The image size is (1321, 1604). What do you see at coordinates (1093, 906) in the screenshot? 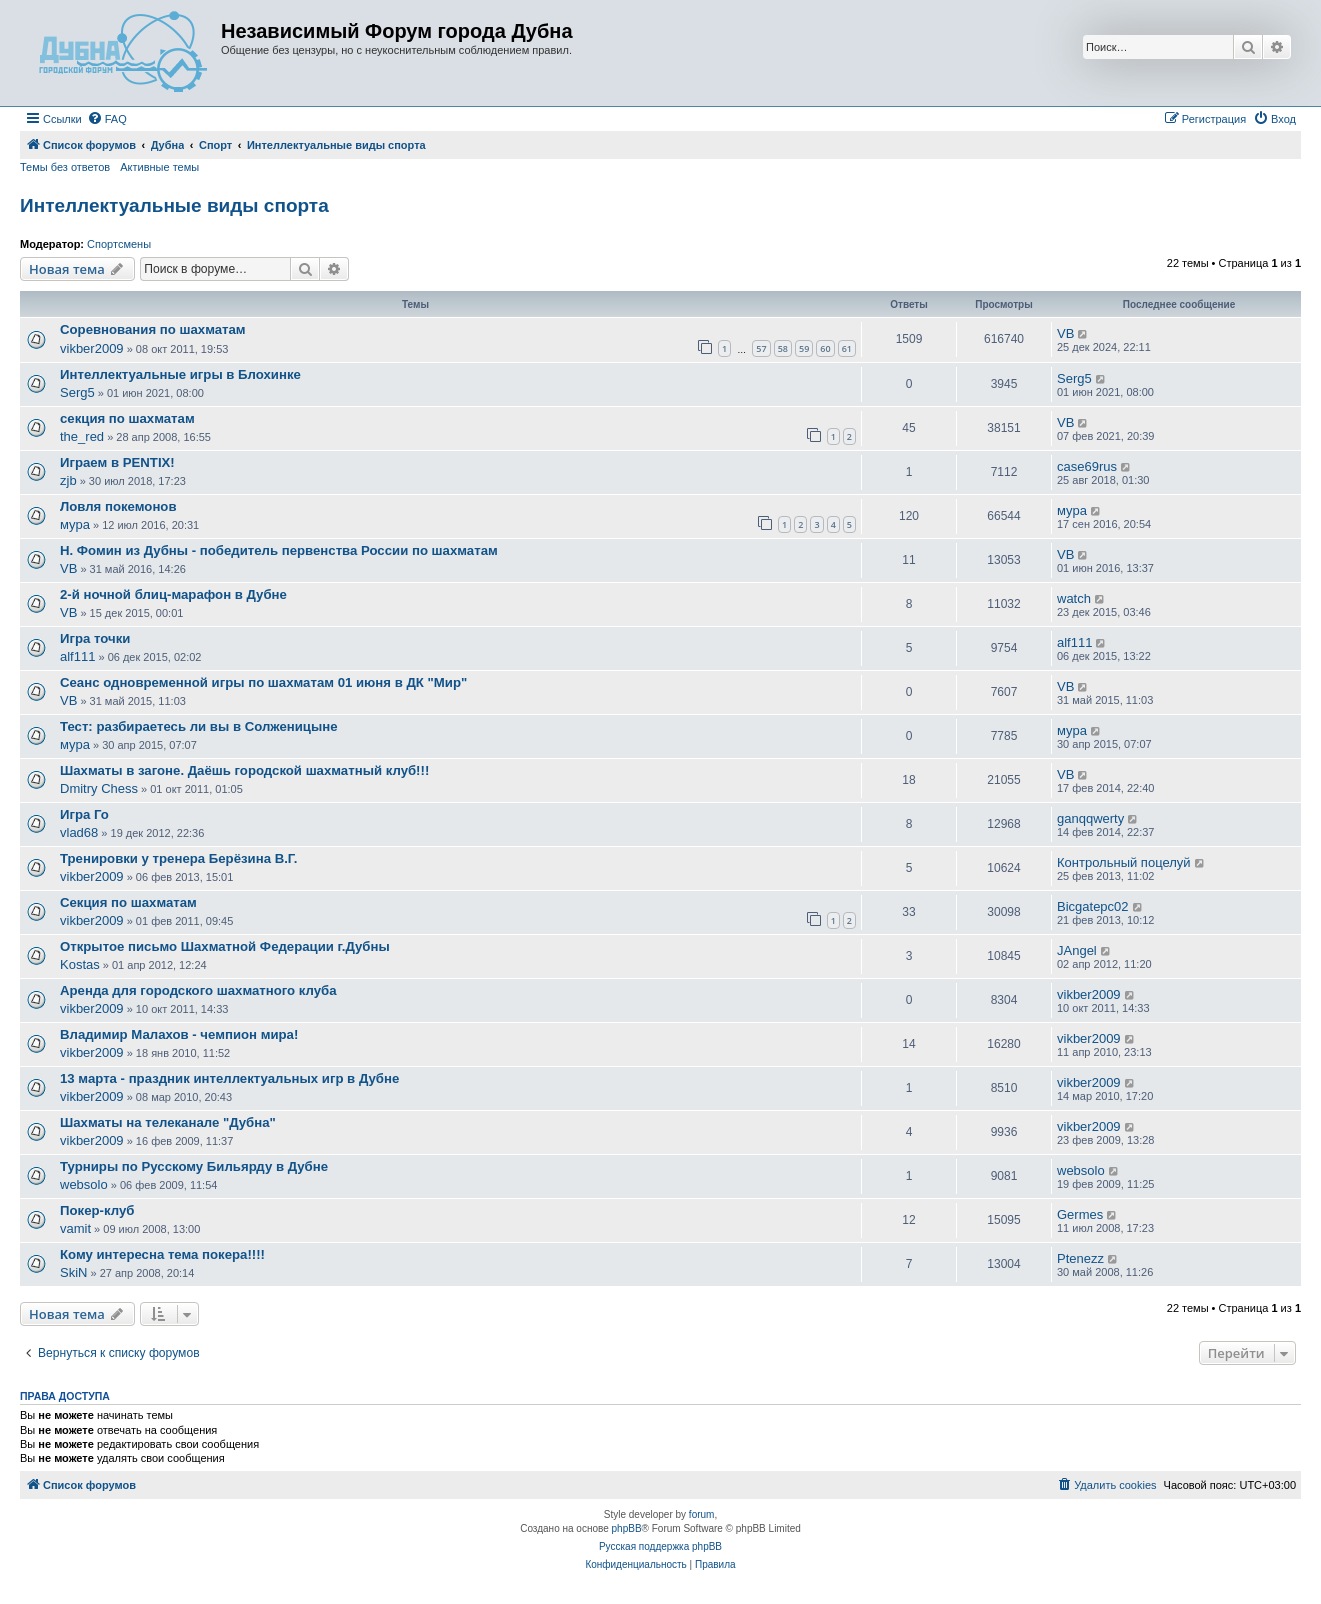
I see `Bicgatepc02` at bounding box center [1093, 906].